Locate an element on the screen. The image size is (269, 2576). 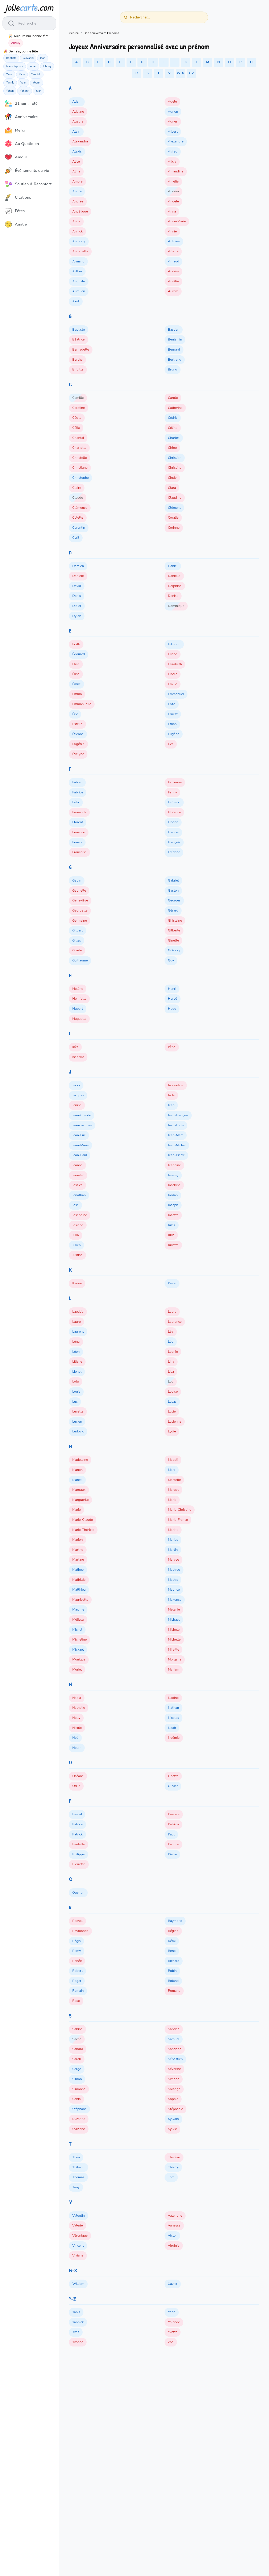
Éric is located at coordinates (75, 714).